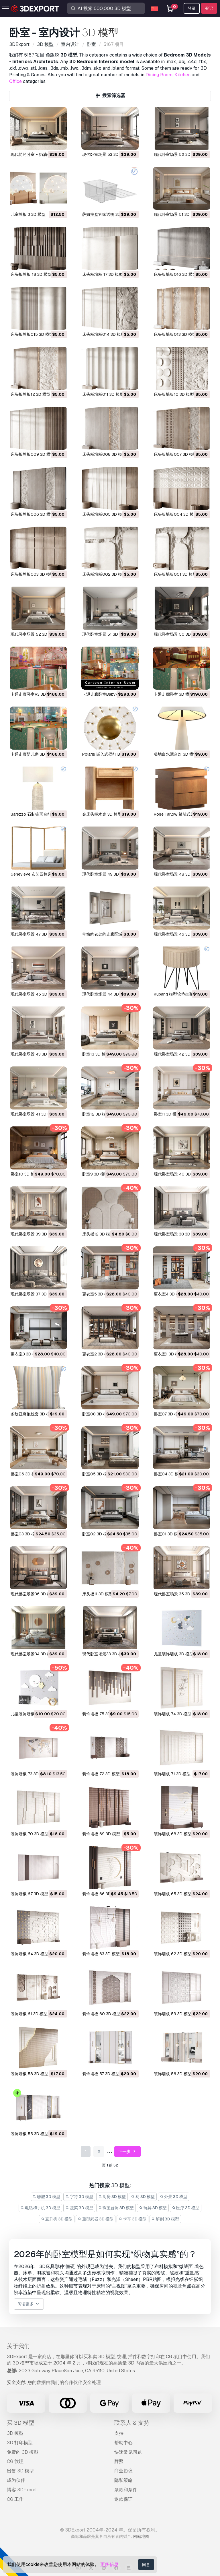  I want to click on 更衣室1 3D 模型, so click(168, 1354).